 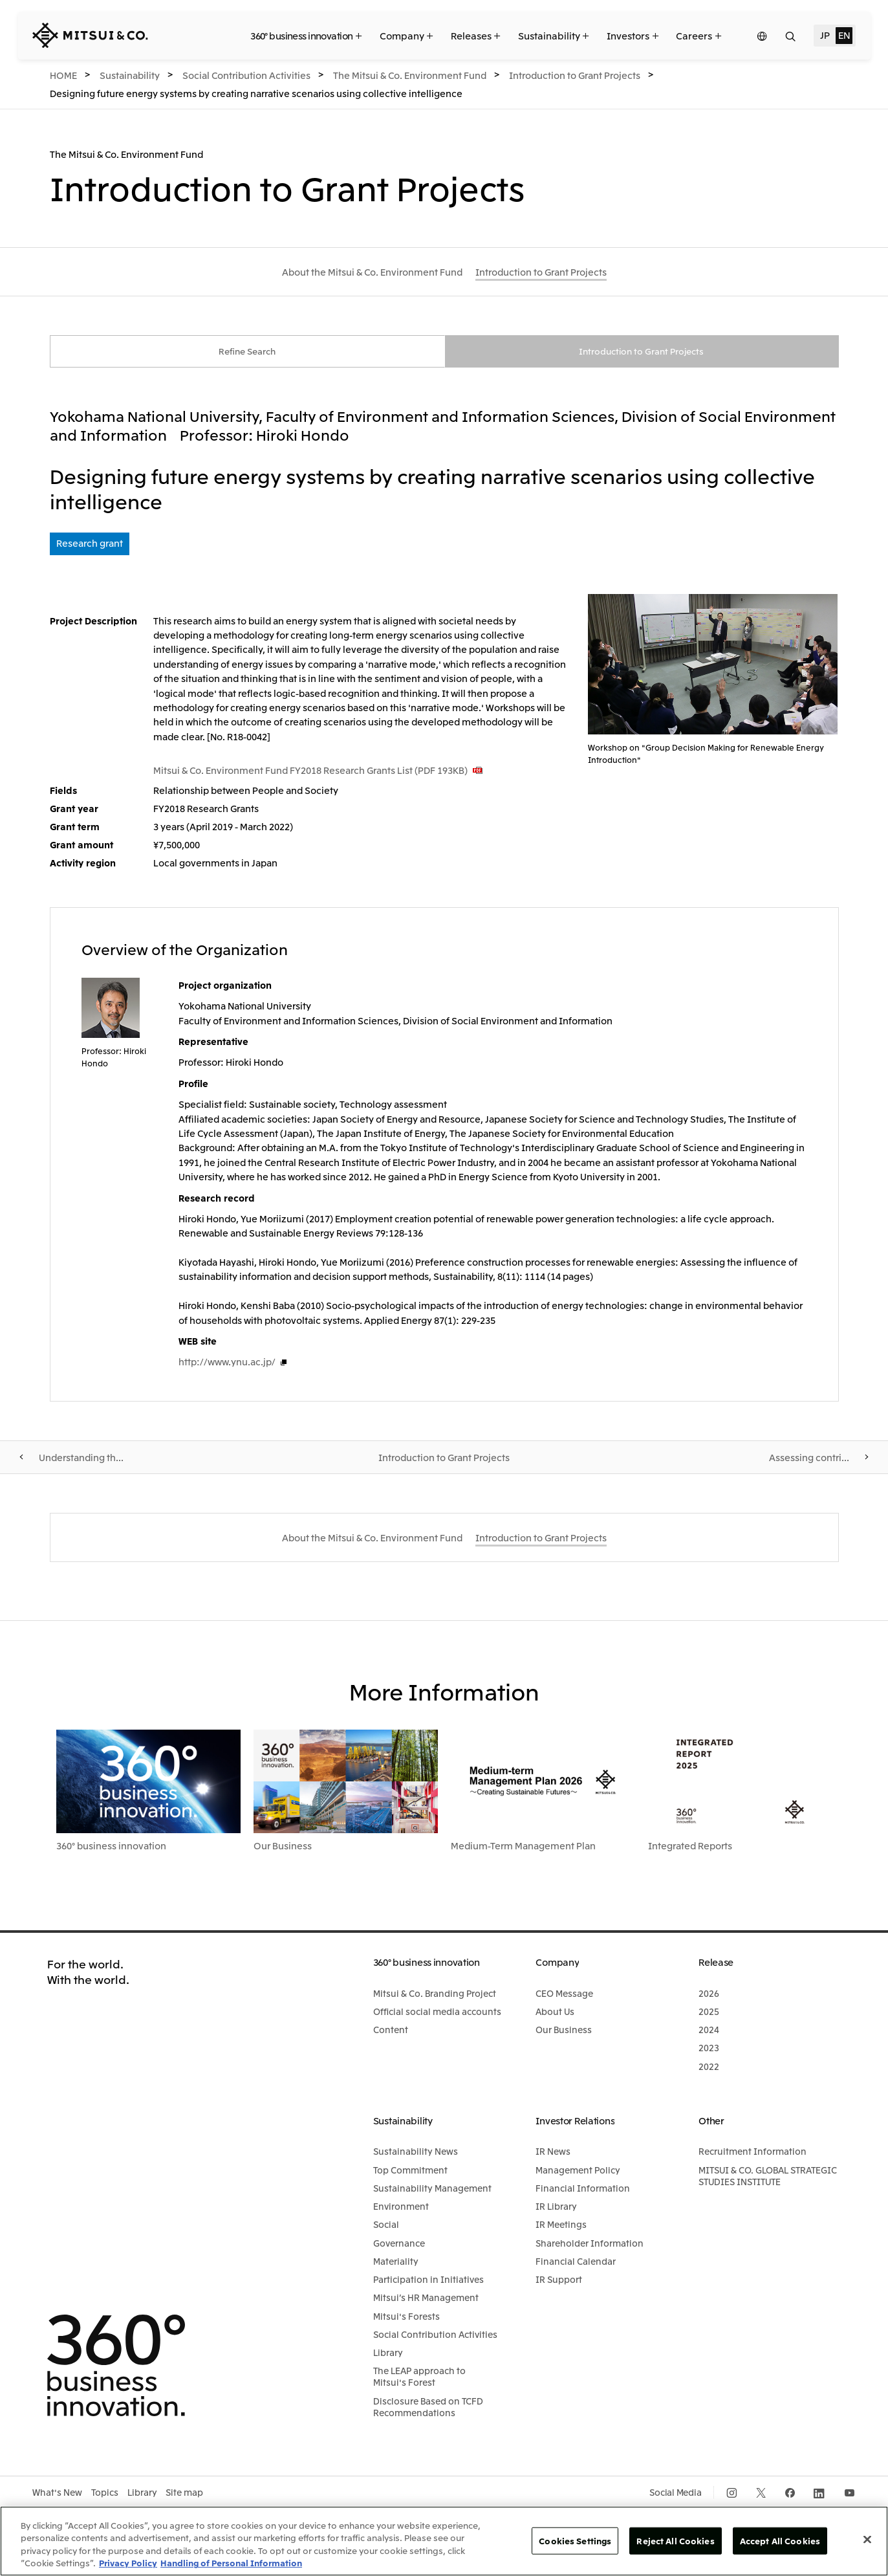 I want to click on Privacy Policy [More information about your privacy, opens in a new tab], so click(x=128, y=2563).